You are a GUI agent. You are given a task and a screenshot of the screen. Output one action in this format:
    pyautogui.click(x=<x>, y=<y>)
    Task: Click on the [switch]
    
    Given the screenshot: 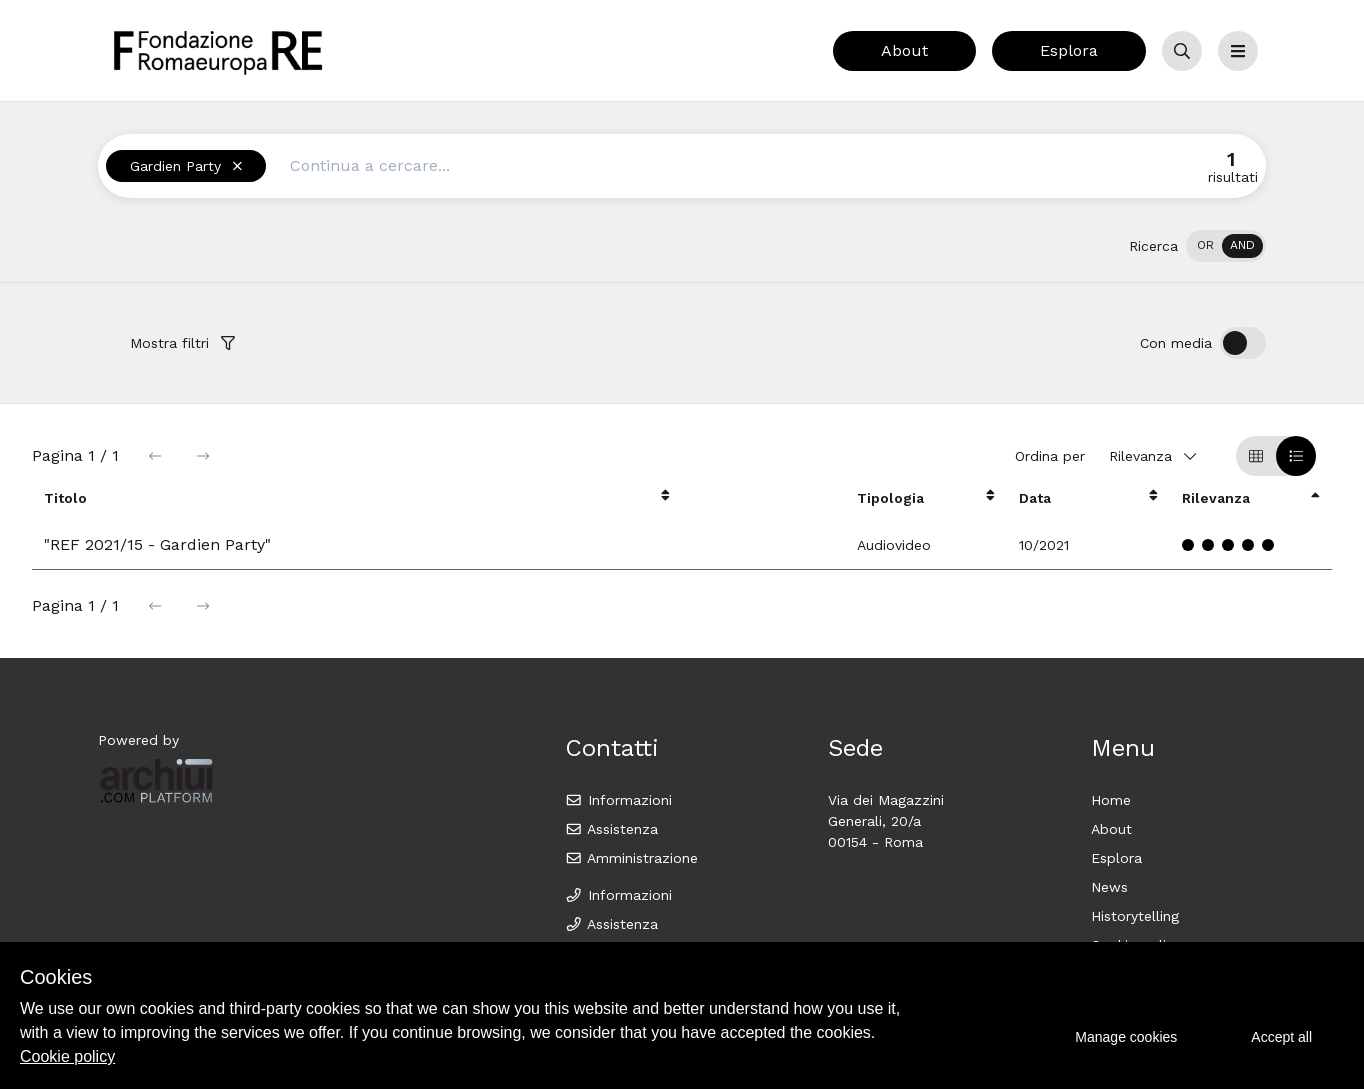 What is the action you would take?
    pyautogui.click(x=1226, y=246)
    